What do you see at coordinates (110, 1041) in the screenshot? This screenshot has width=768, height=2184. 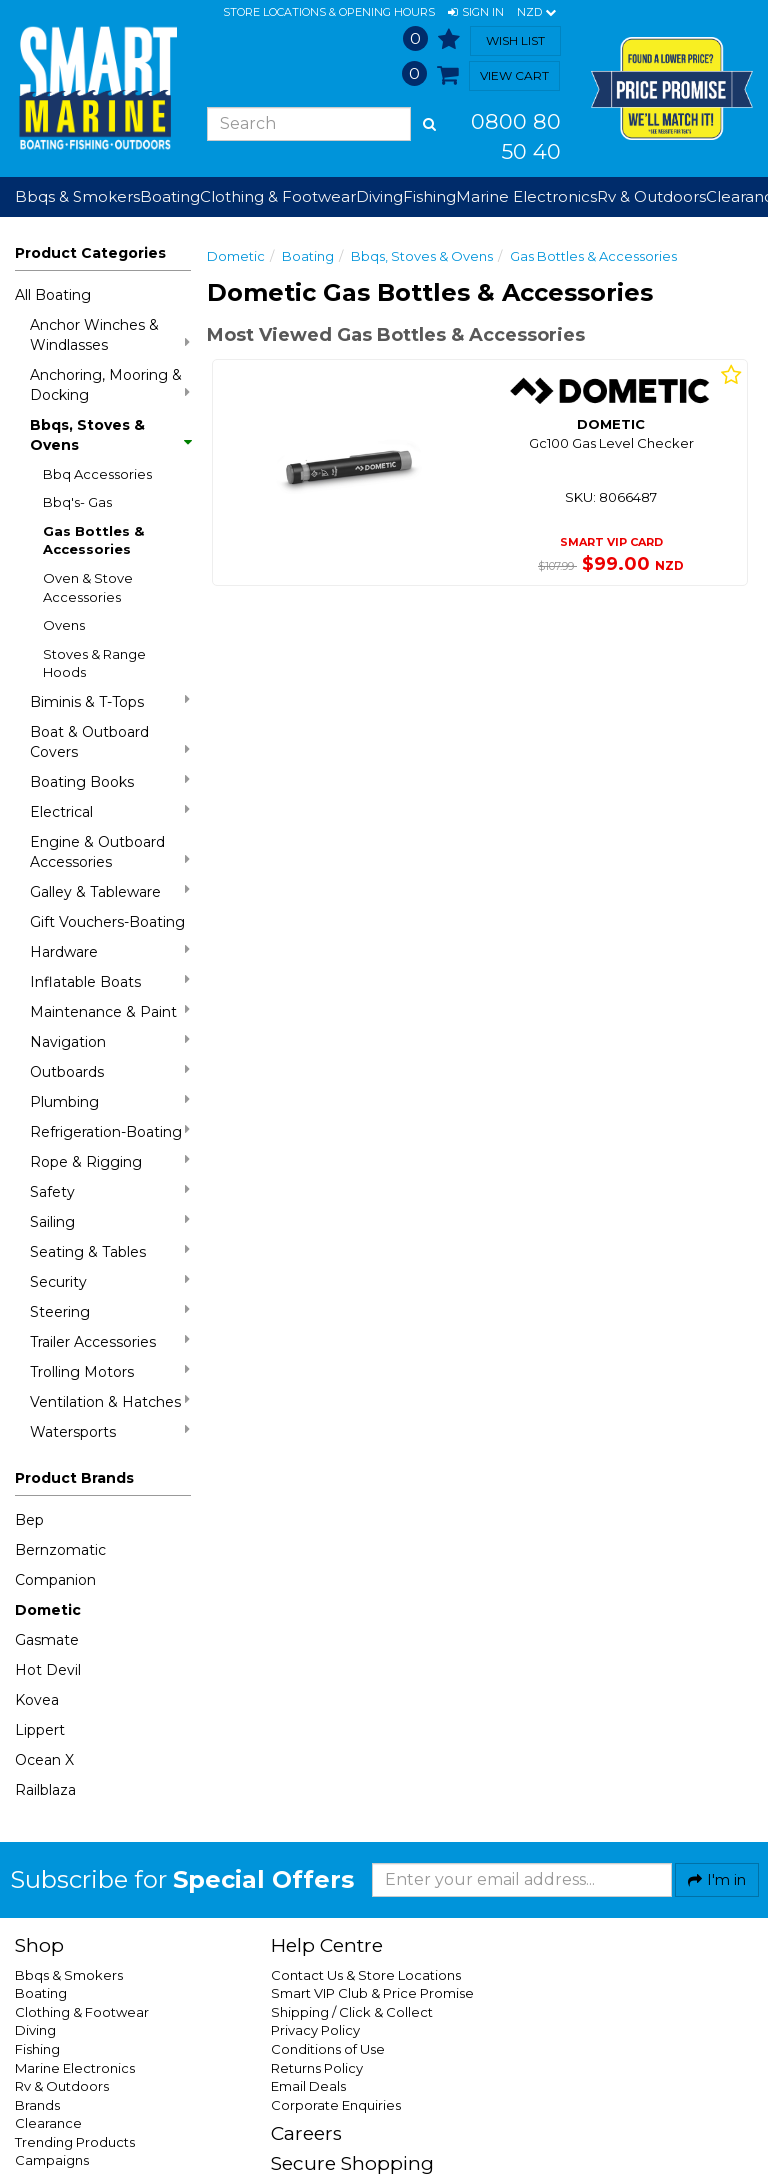 I see `Navigation` at bounding box center [110, 1041].